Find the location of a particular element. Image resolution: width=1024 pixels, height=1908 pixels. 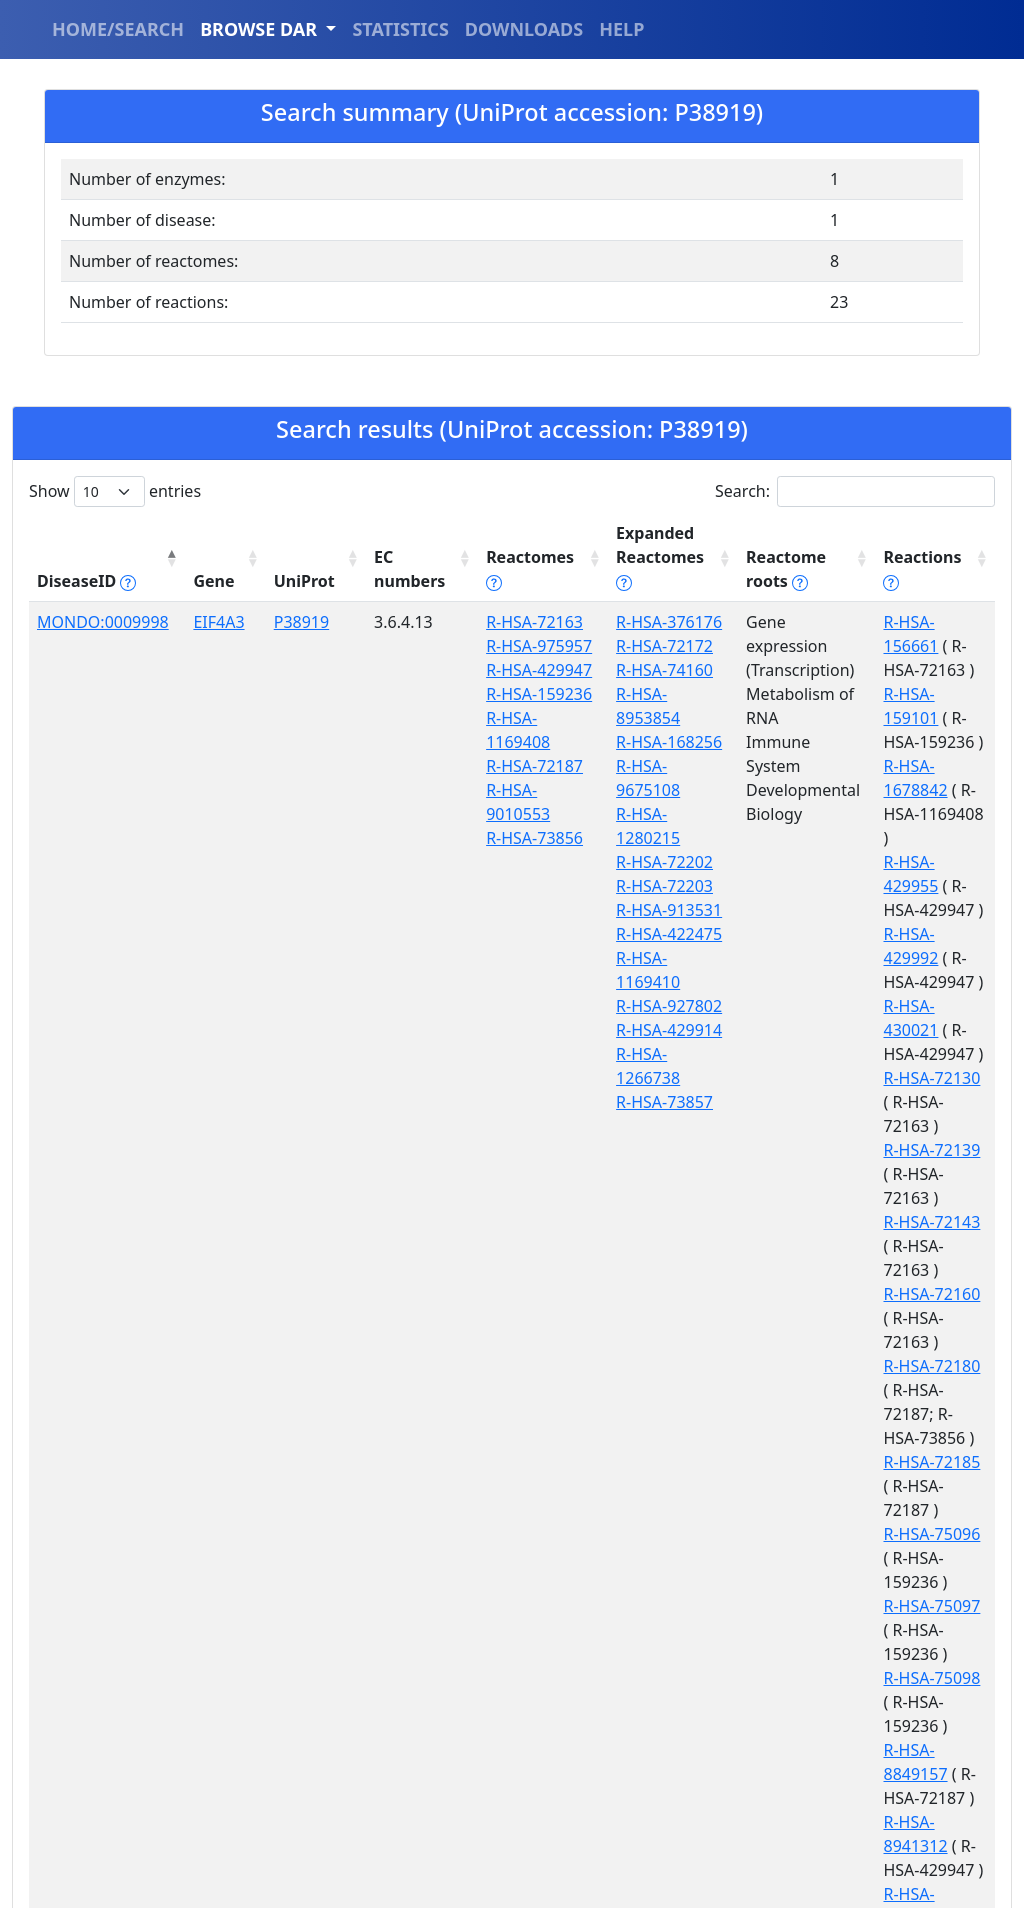

R-HSA-429914 is located at coordinates (642, 934).